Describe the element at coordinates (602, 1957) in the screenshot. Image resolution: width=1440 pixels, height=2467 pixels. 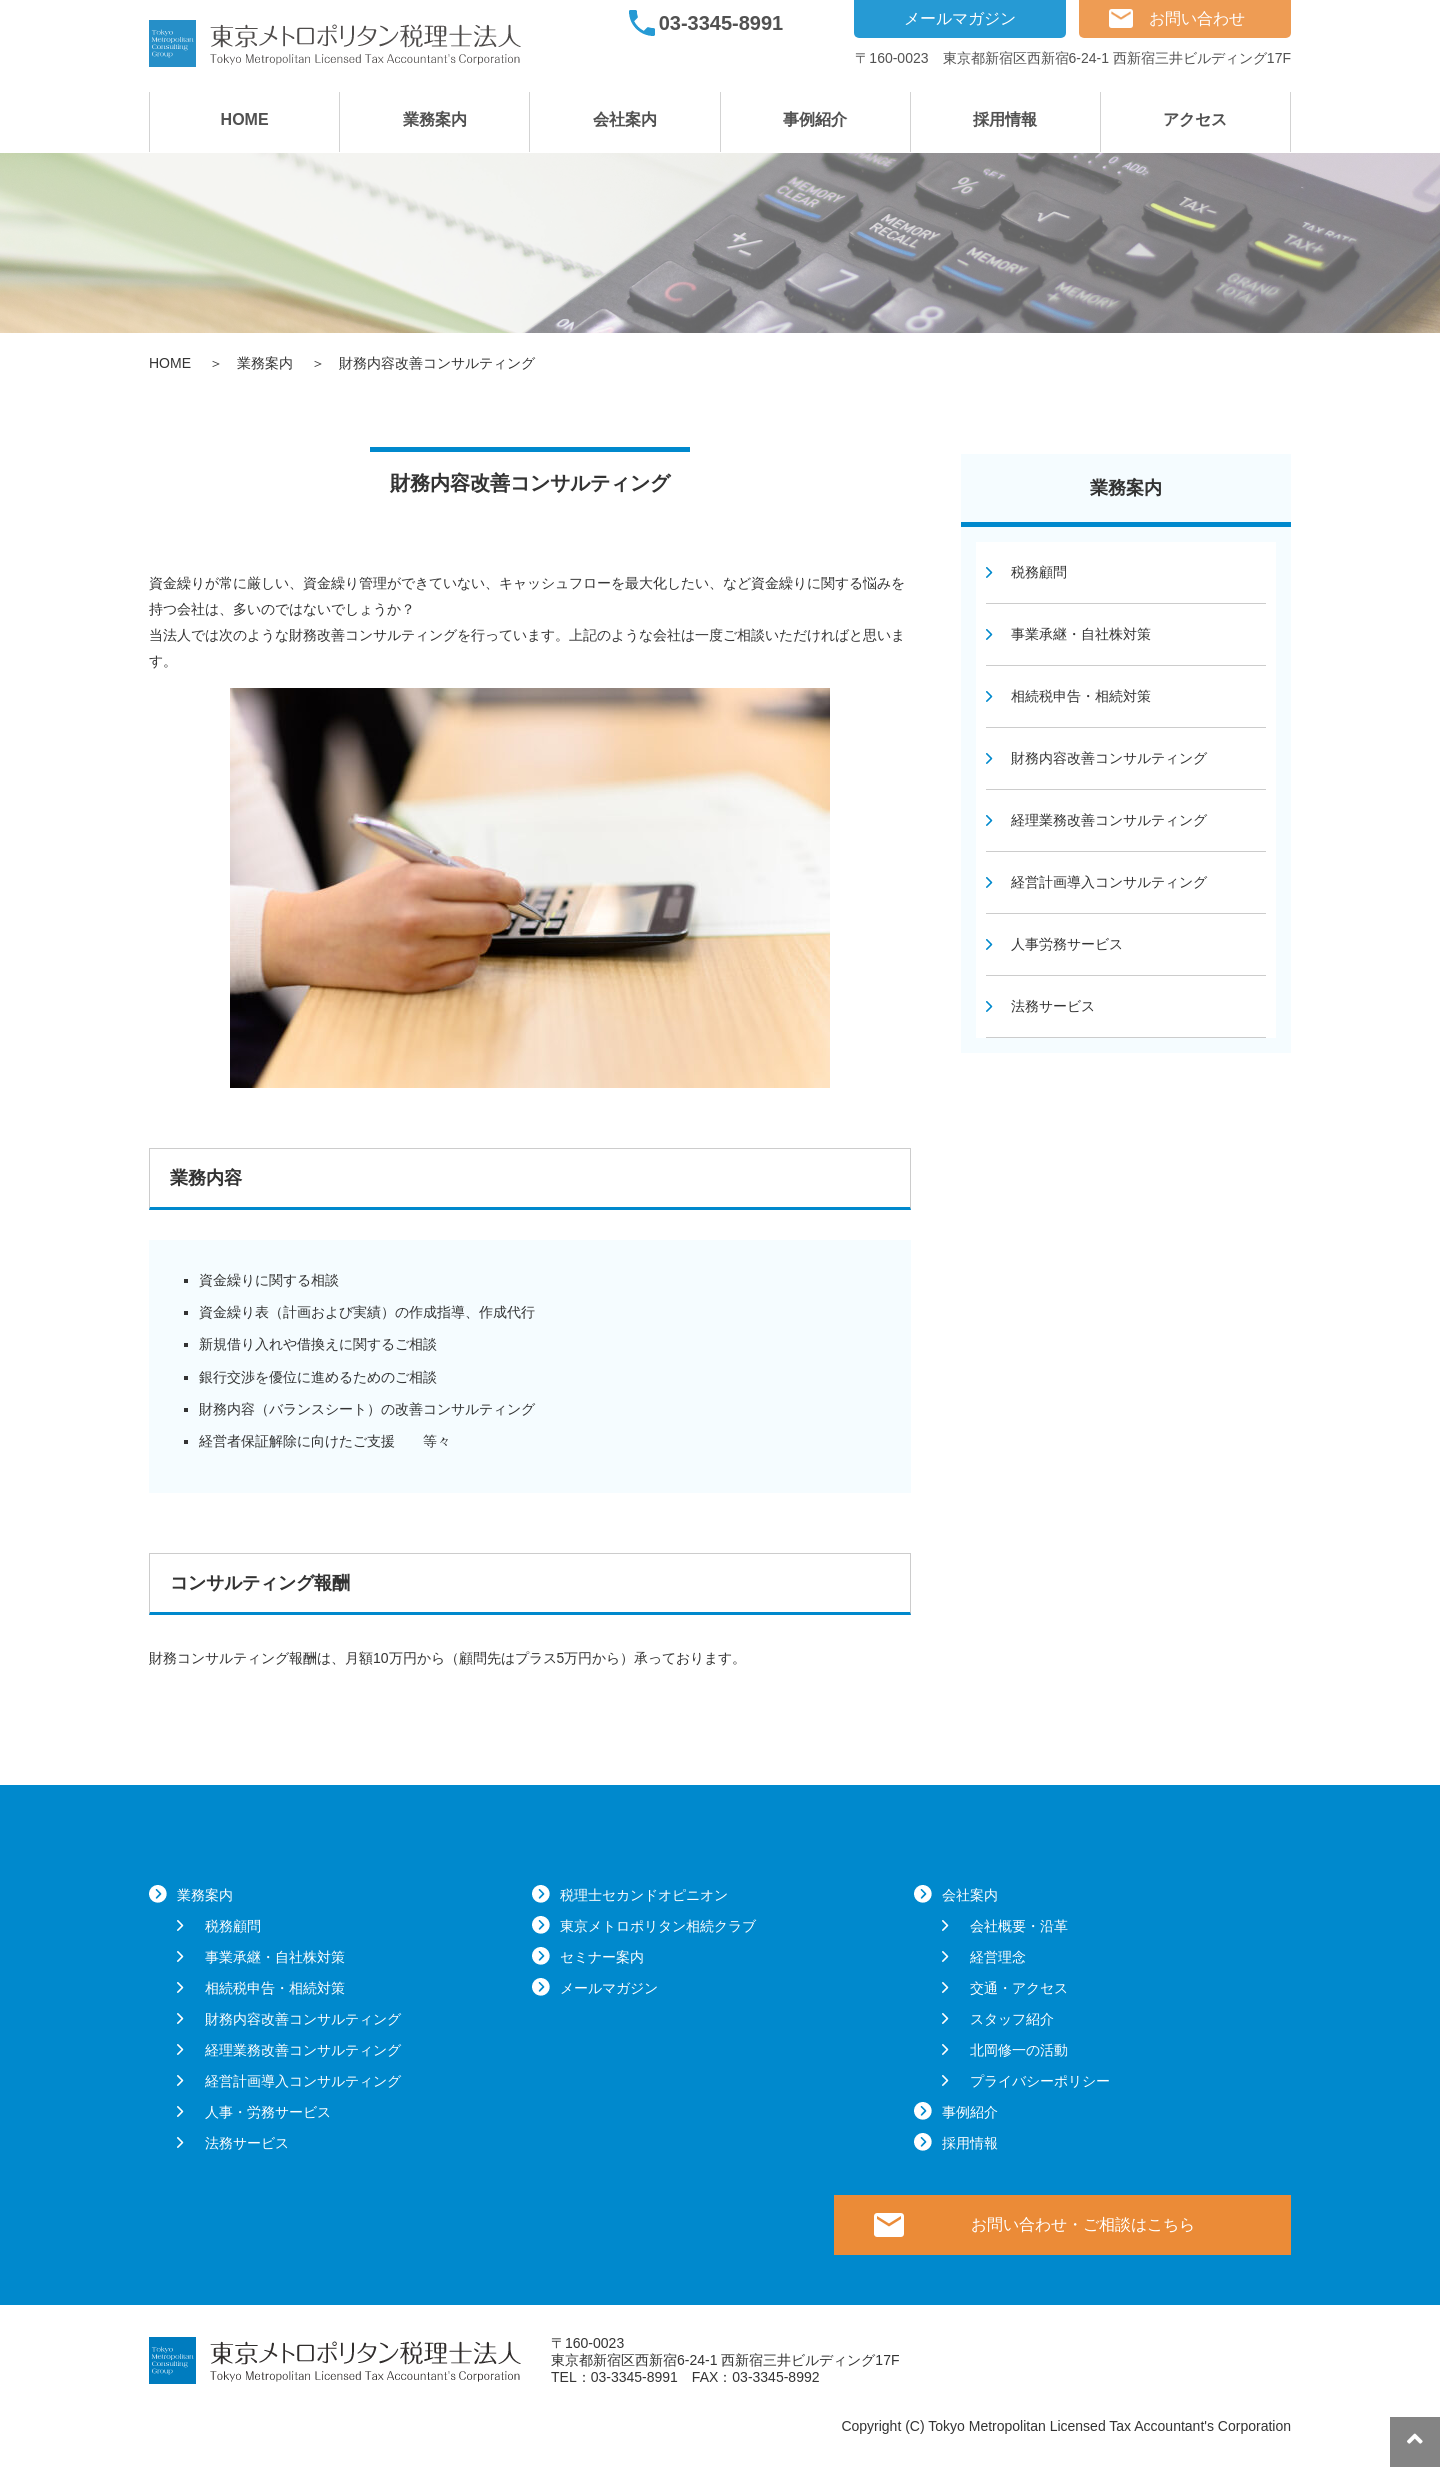
I see `セミナー案内` at that location.